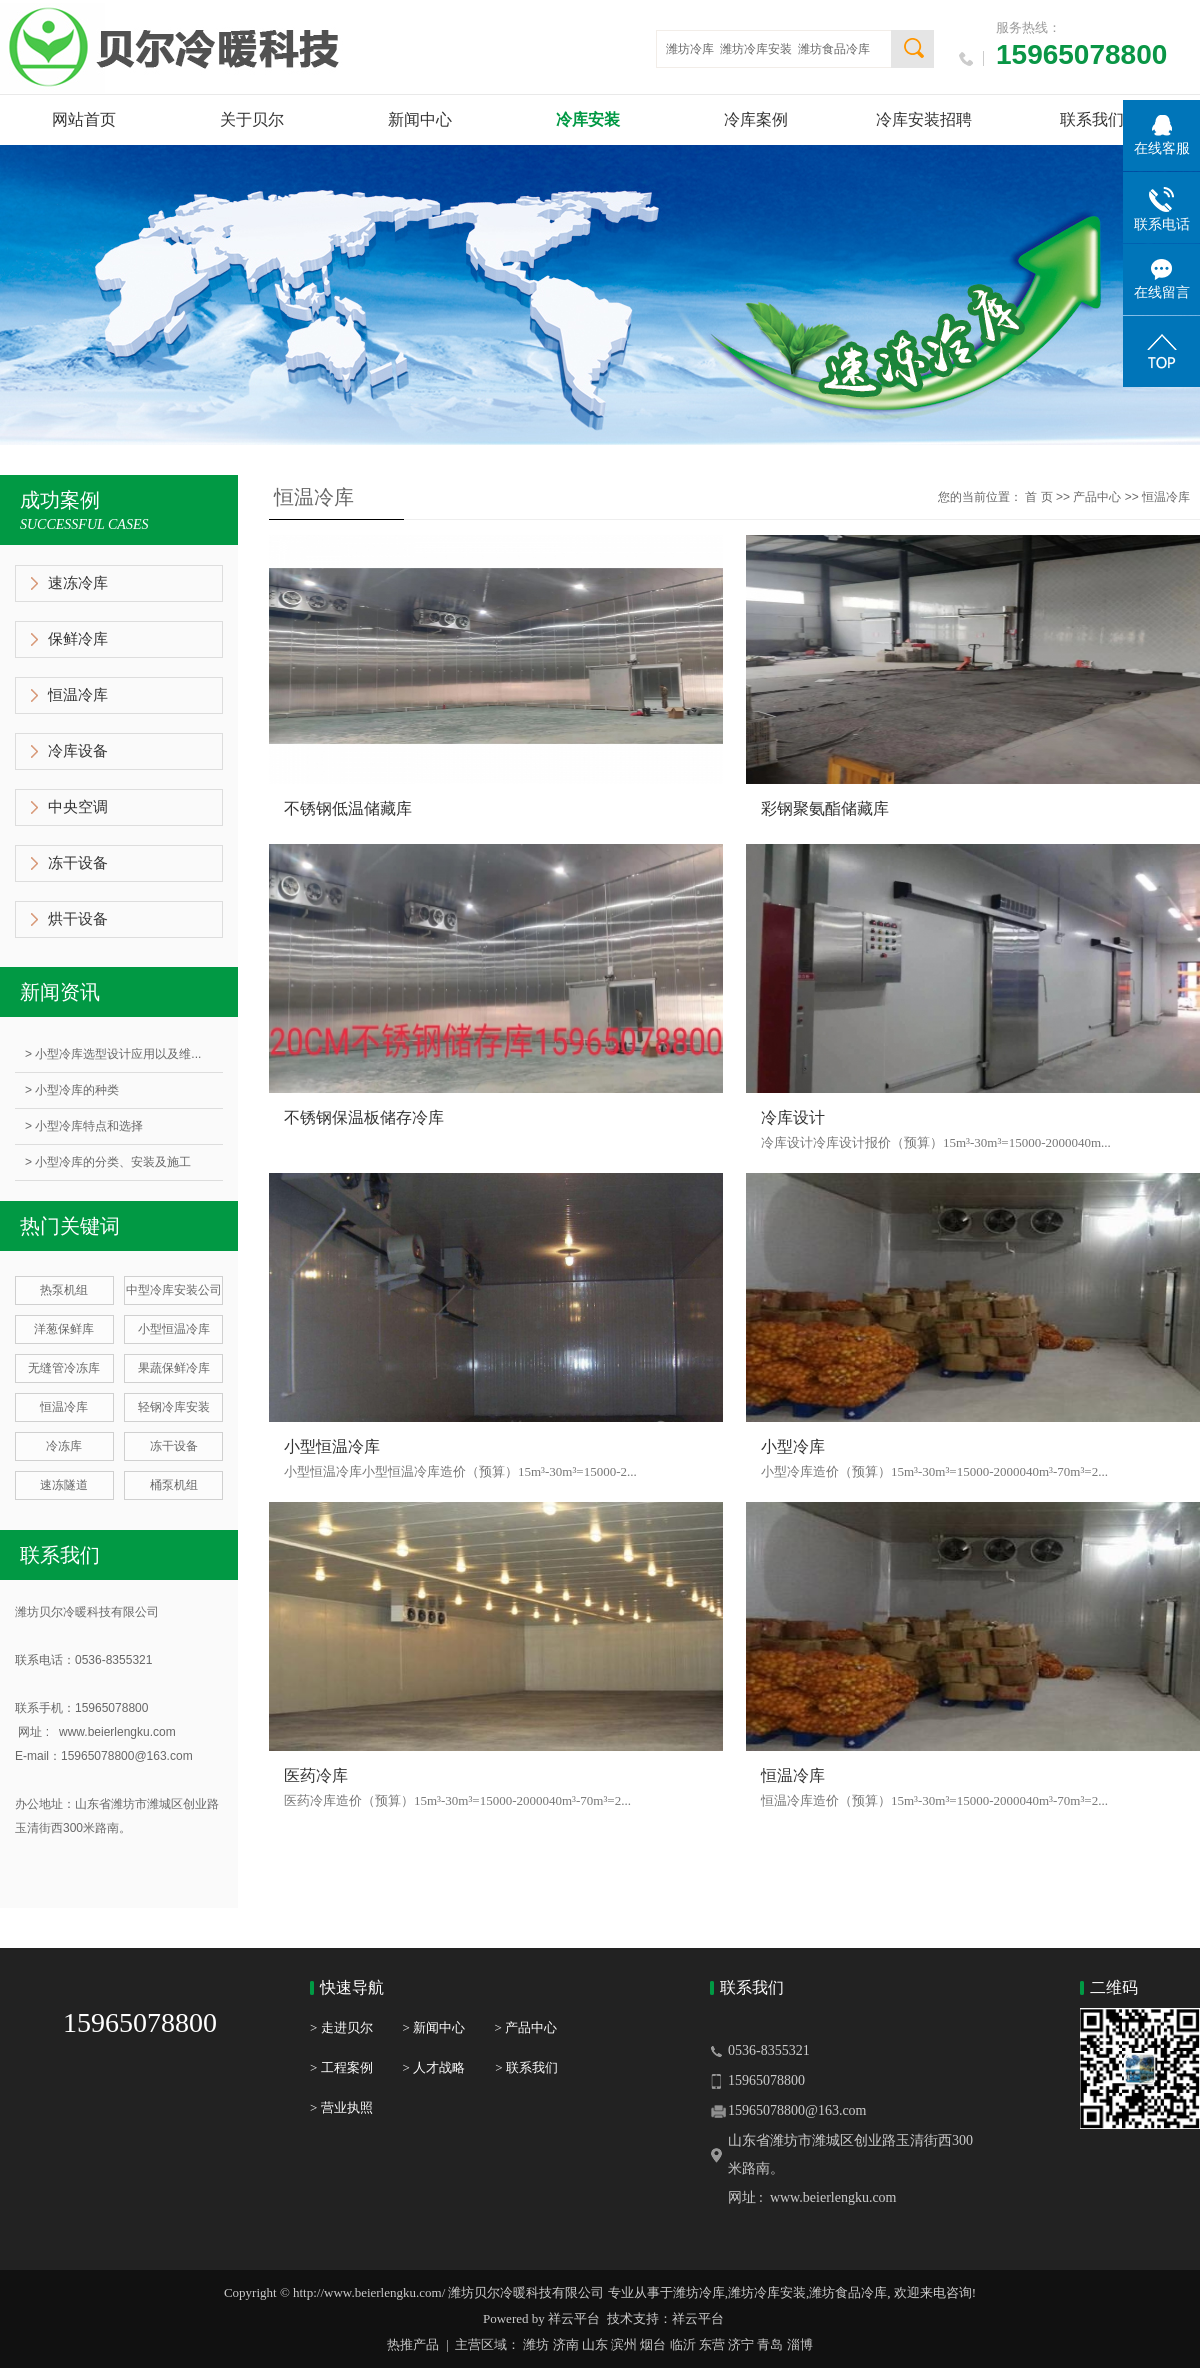  What do you see at coordinates (341, 2107) in the screenshot?
I see `> 营业执照` at bounding box center [341, 2107].